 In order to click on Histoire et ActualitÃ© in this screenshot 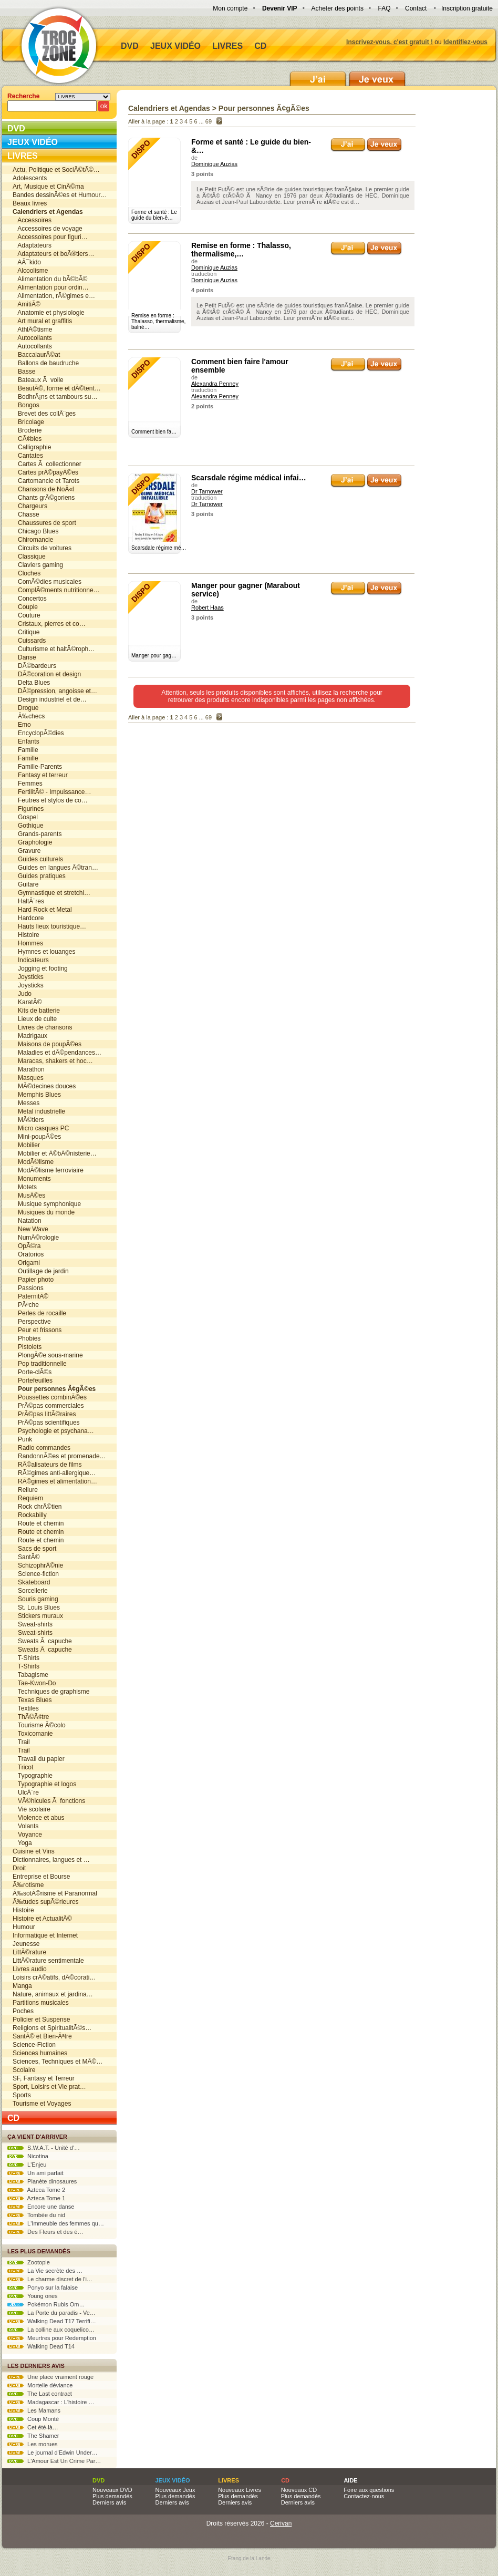, I will do `click(42, 1918)`.